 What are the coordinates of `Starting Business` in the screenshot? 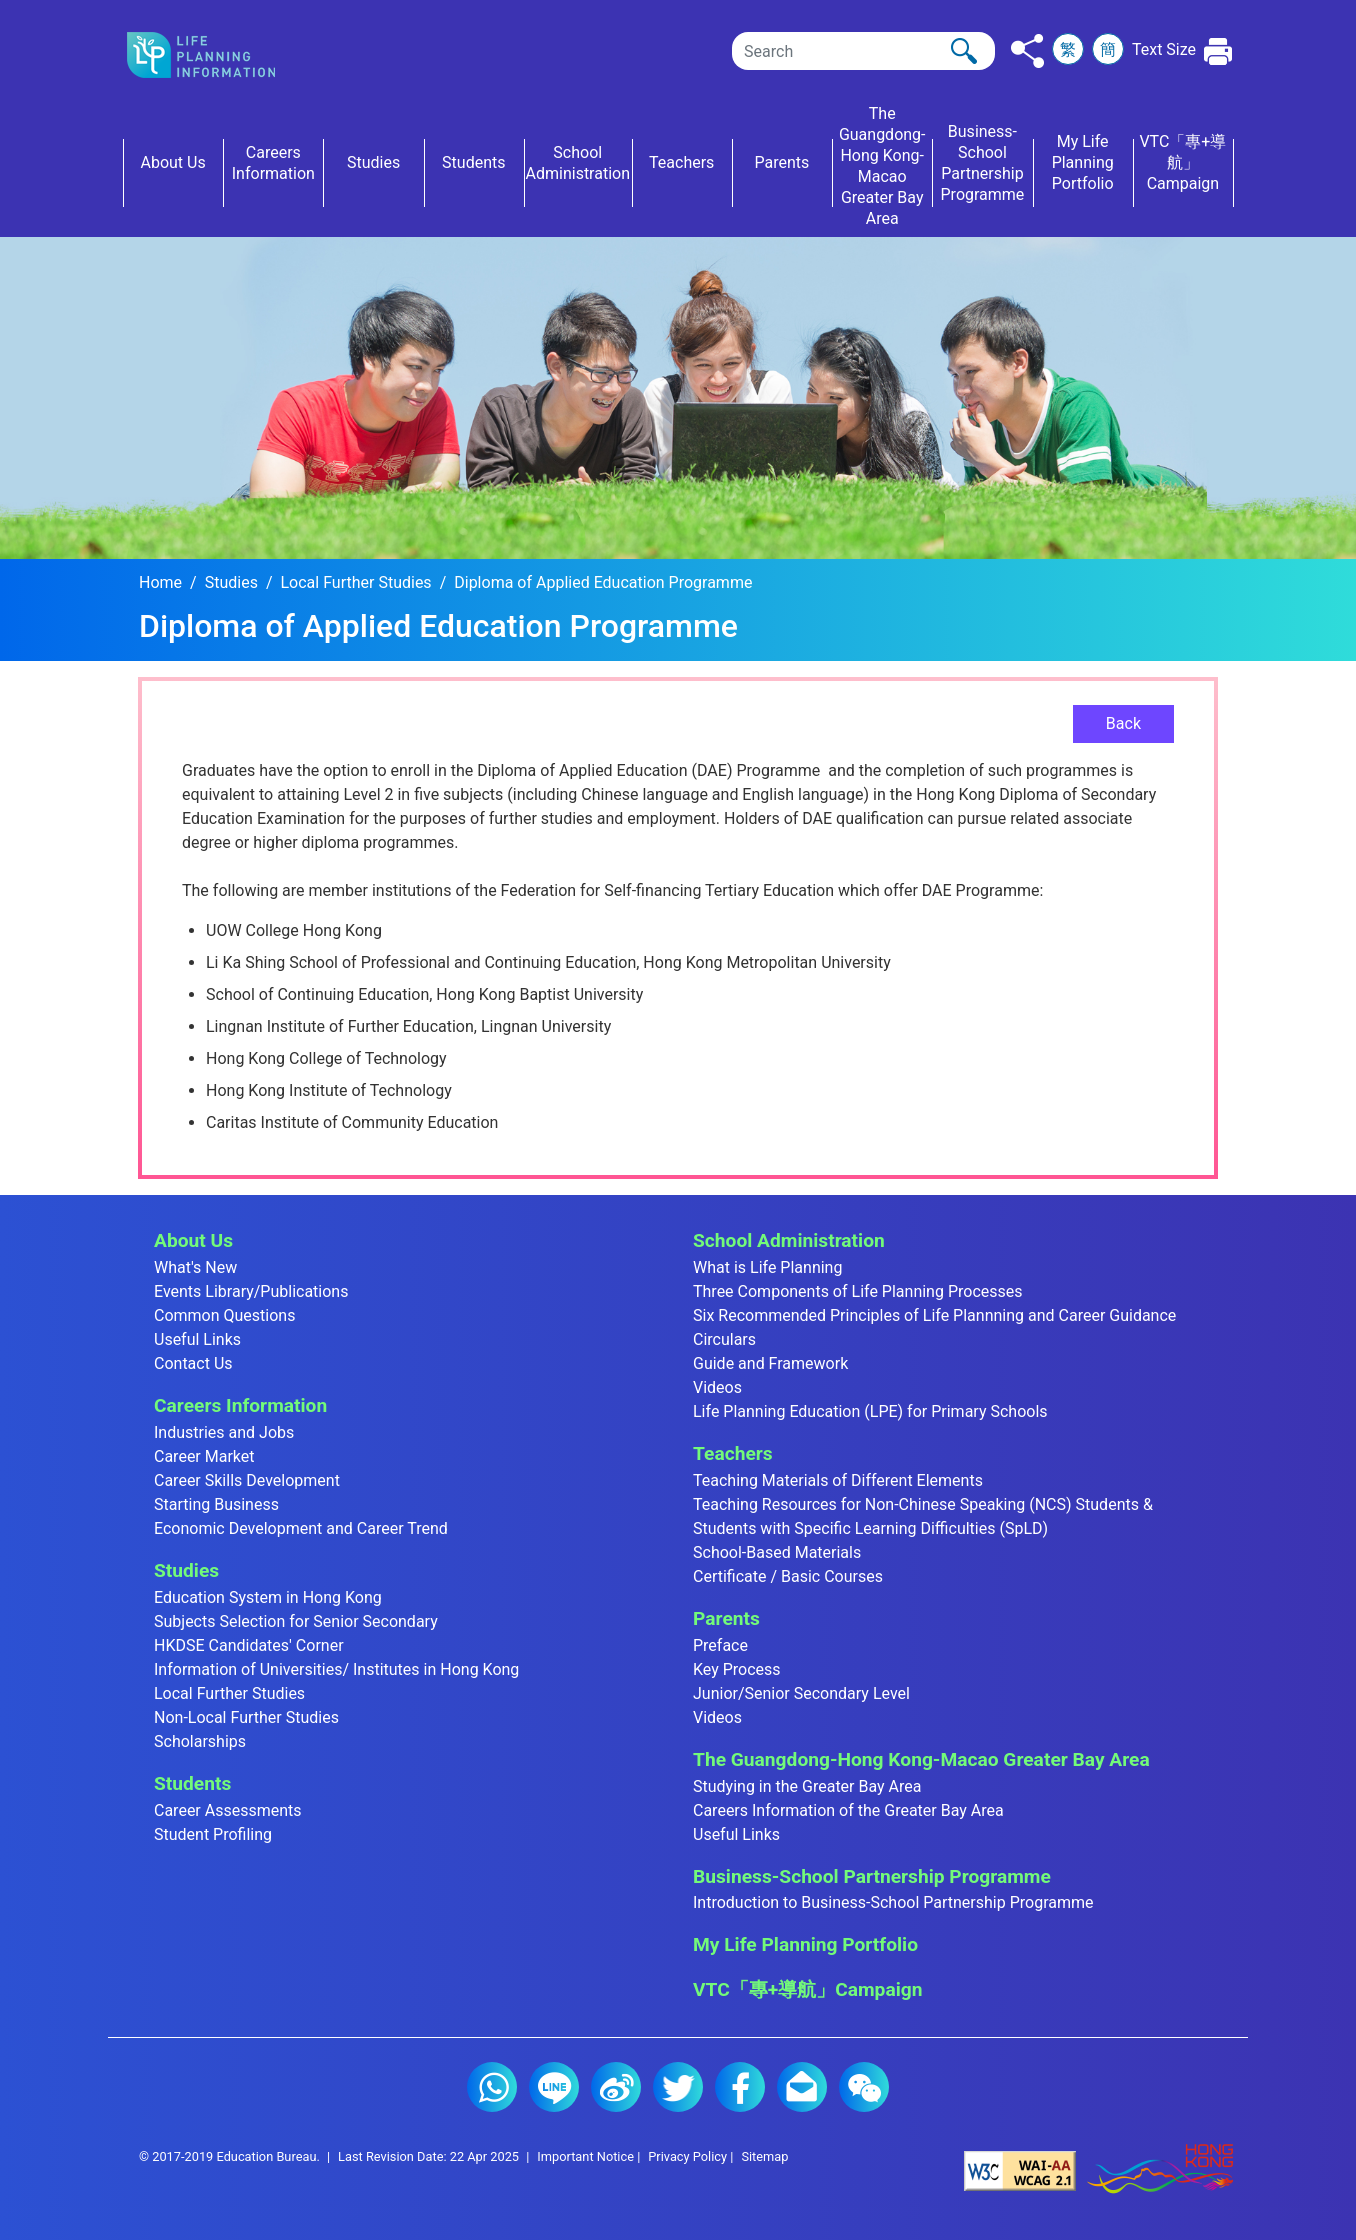 It's located at (216, 1504).